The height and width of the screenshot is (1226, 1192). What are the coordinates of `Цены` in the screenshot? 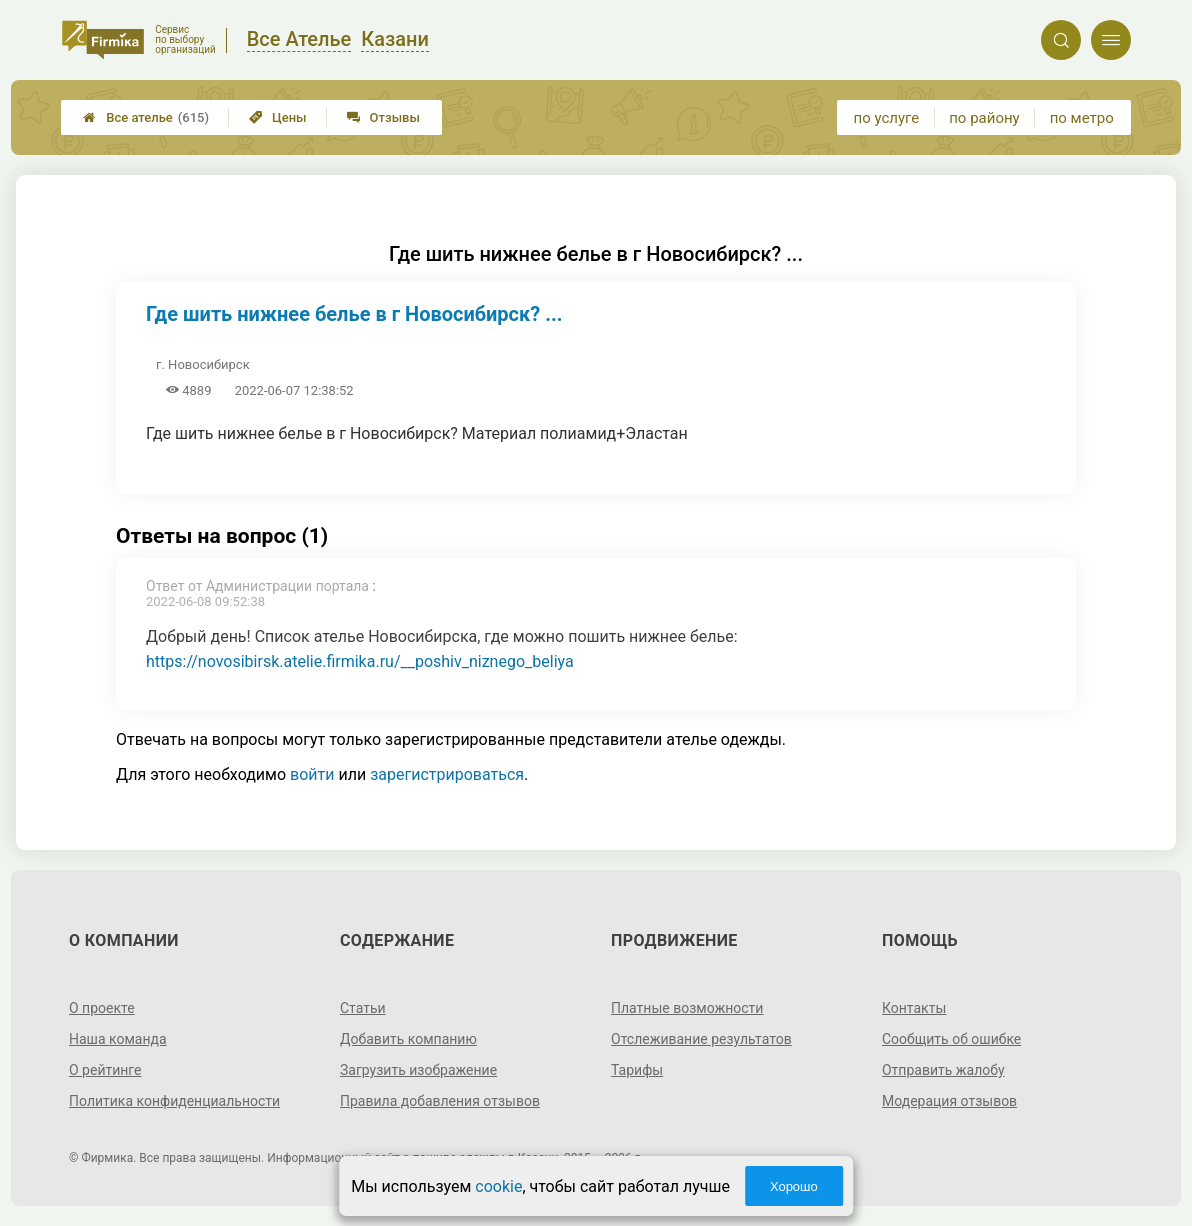 It's located at (278, 117).